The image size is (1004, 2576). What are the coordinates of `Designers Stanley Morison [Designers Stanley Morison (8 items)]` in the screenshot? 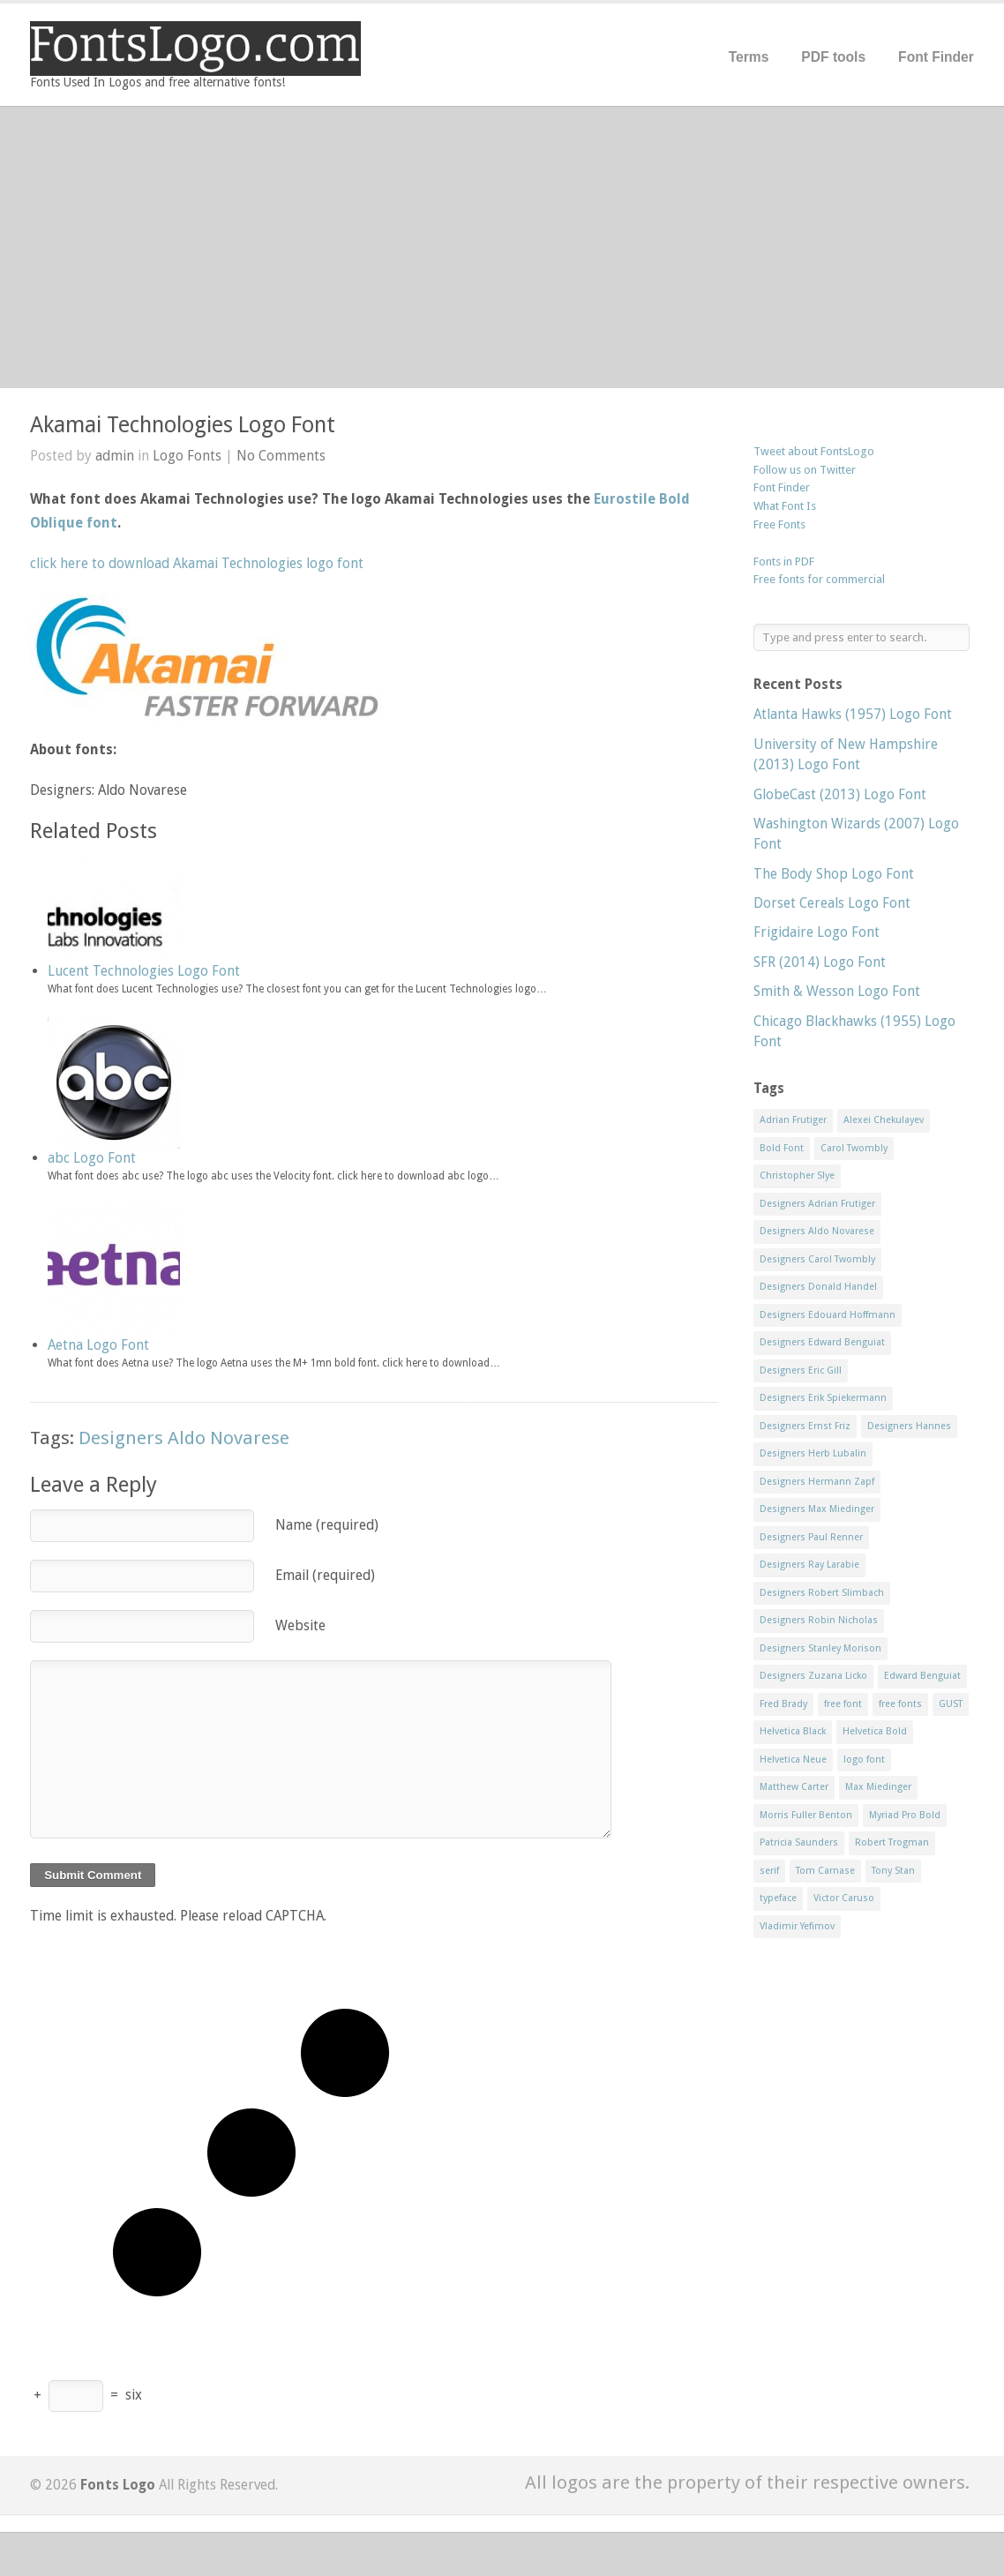 It's located at (820, 1648).